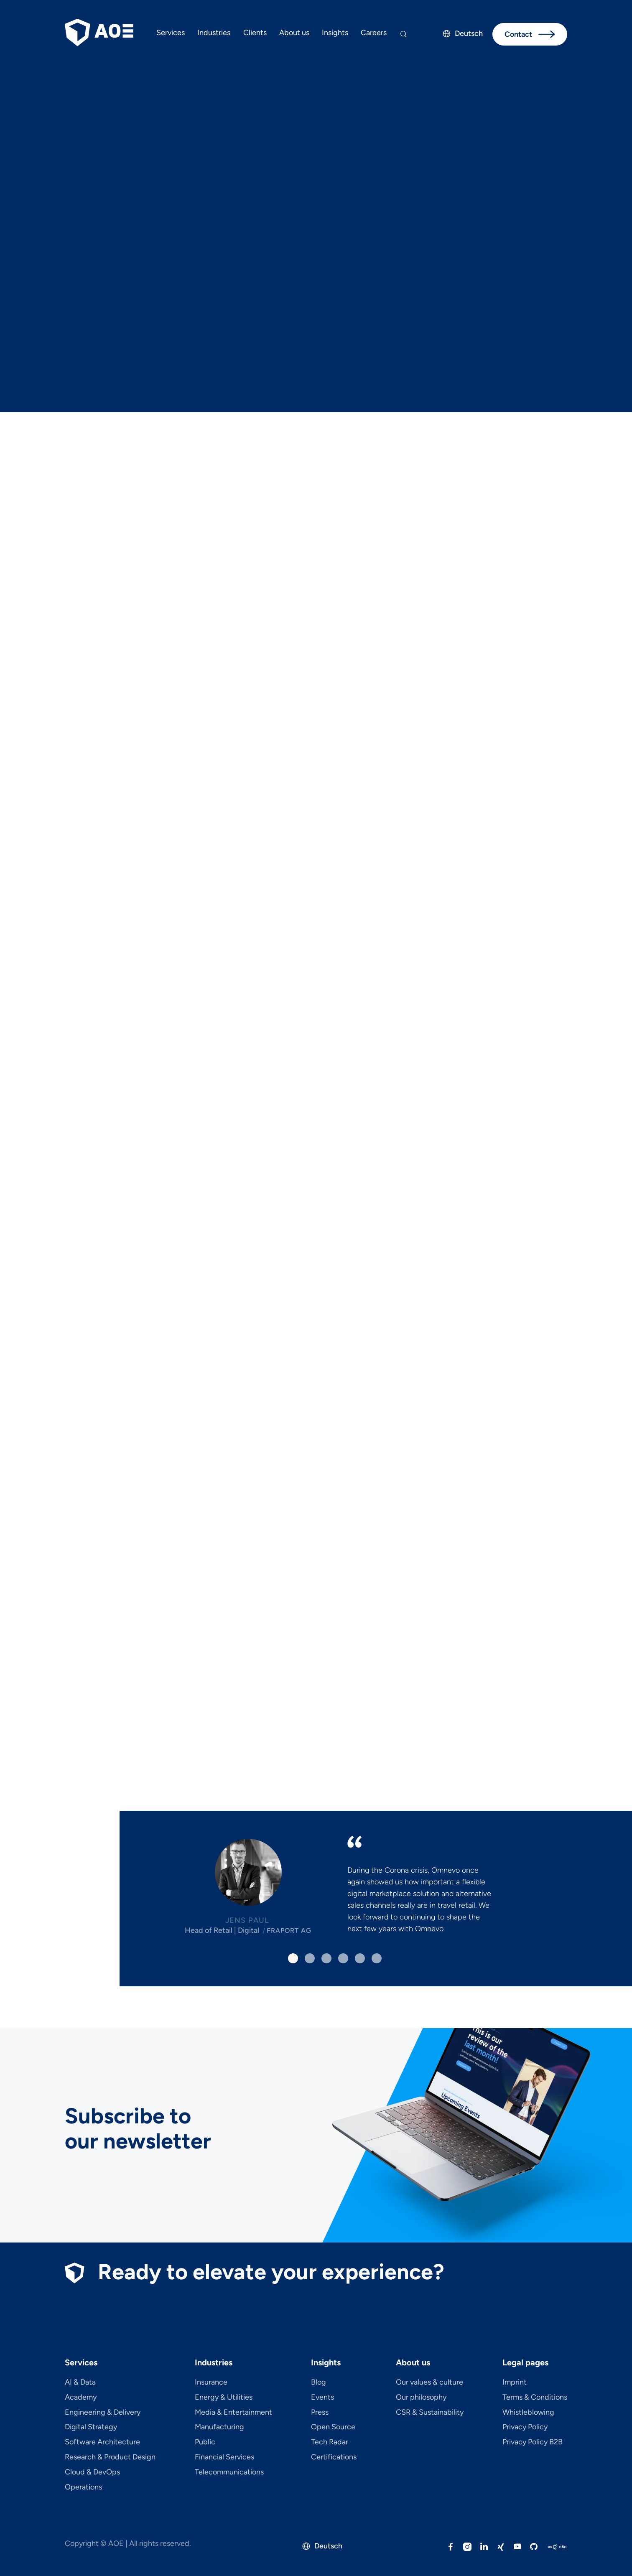 The height and width of the screenshot is (2576, 632). Describe the element at coordinates (211, 2382) in the screenshot. I see `Insurance` at that location.